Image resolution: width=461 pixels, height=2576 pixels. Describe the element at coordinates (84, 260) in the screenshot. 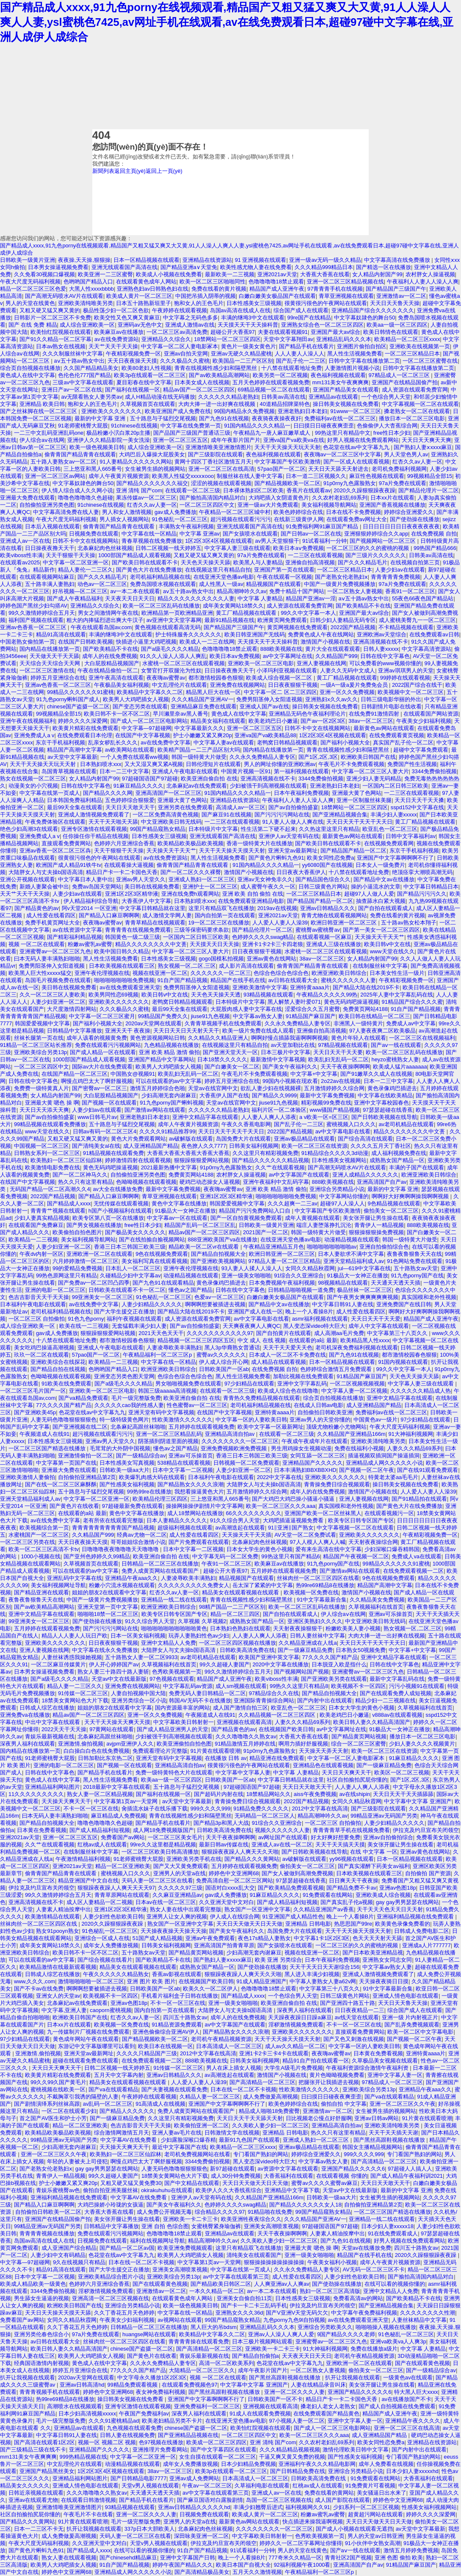

I see `夜夜操,天天操,狠狠操` at that location.